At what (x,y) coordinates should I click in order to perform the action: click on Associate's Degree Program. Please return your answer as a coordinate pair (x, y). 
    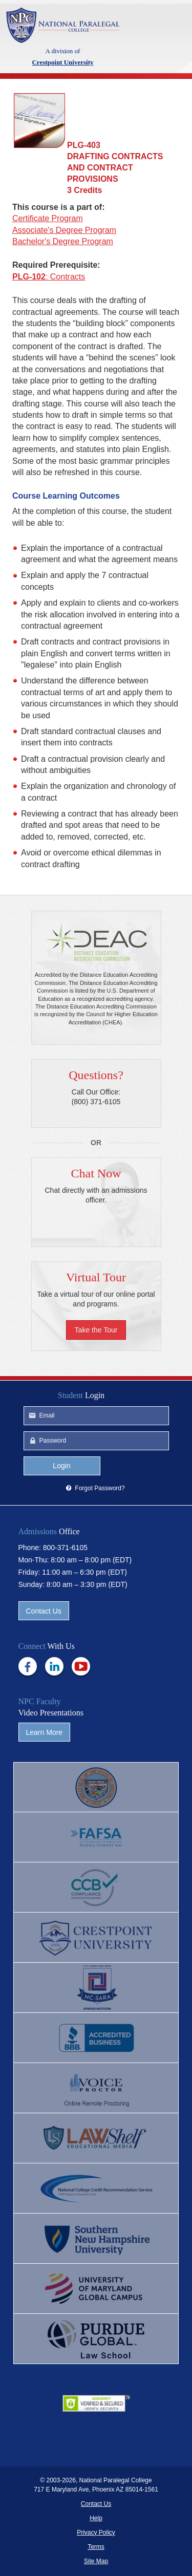
    Looking at the image, I should click on (64, 230).